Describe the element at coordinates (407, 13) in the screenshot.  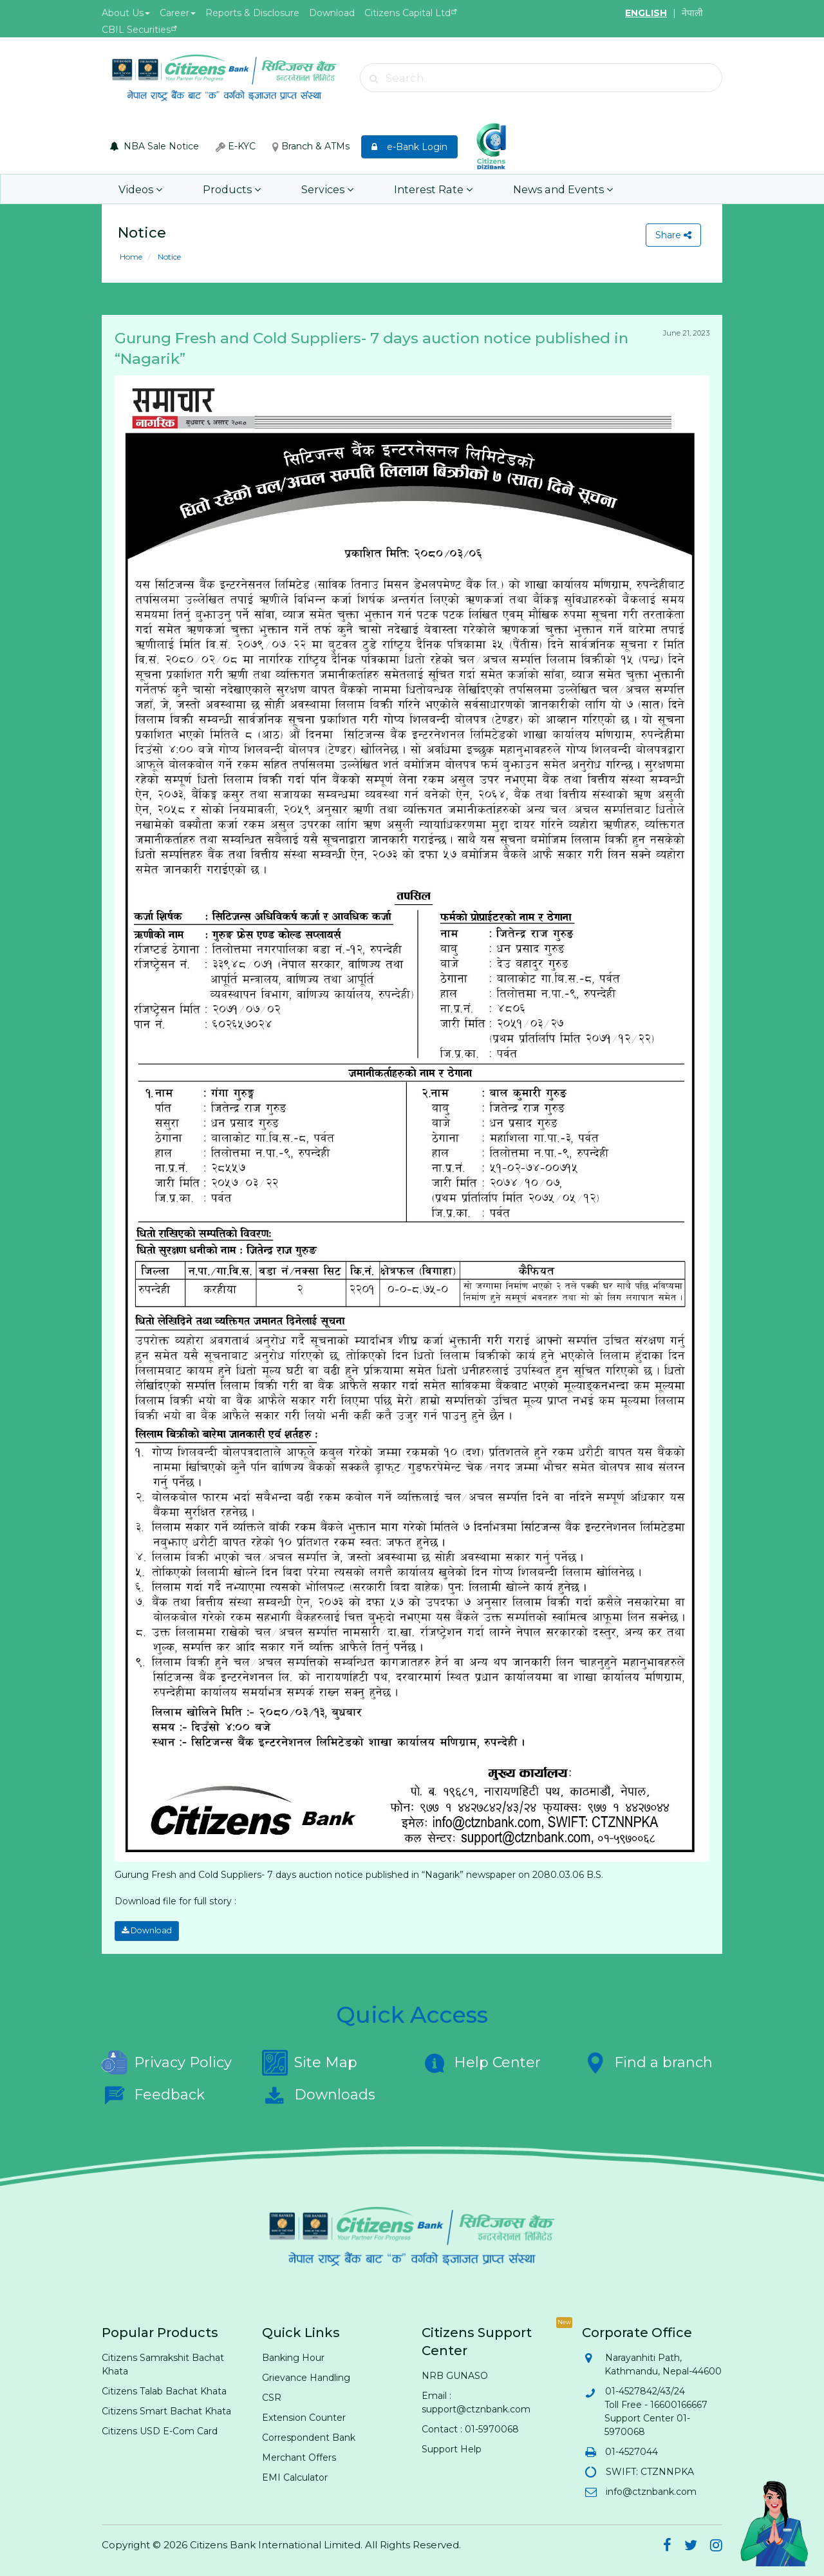
I see `Citizens Capital Ltd` at that location.